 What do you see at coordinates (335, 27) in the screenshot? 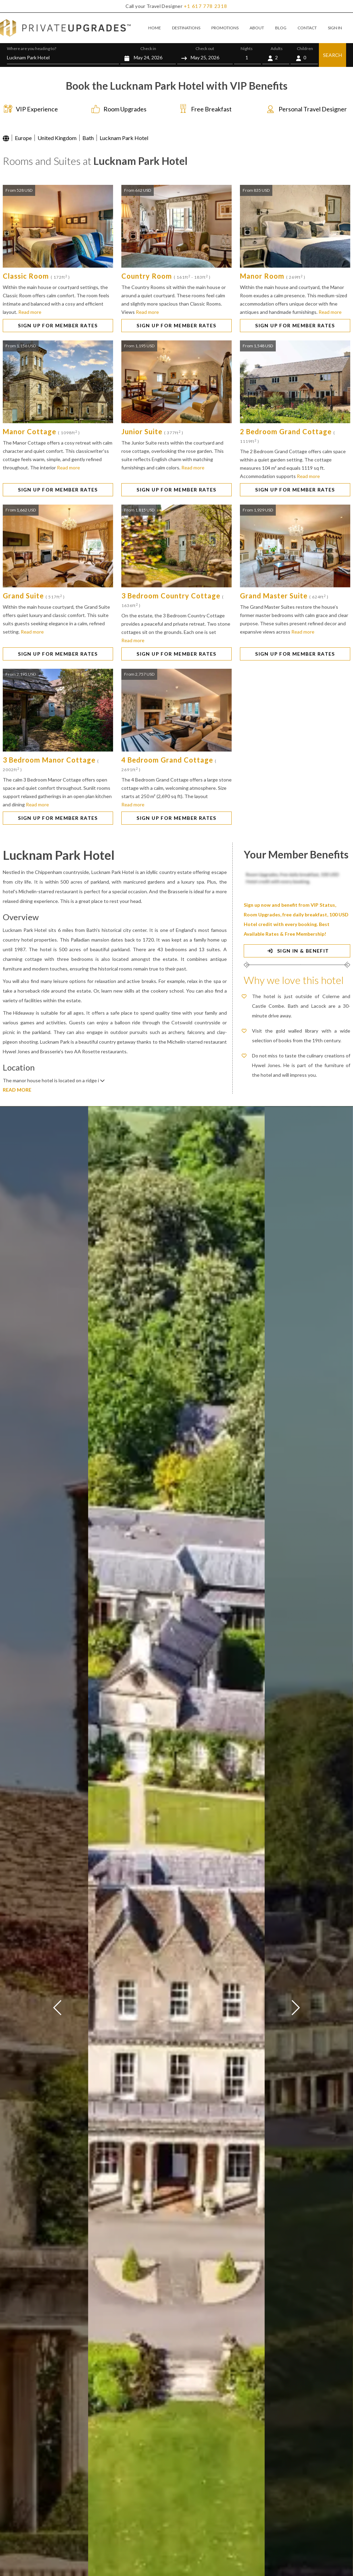
I see `SIGN IN [button]` at bounding box center [335, 27].